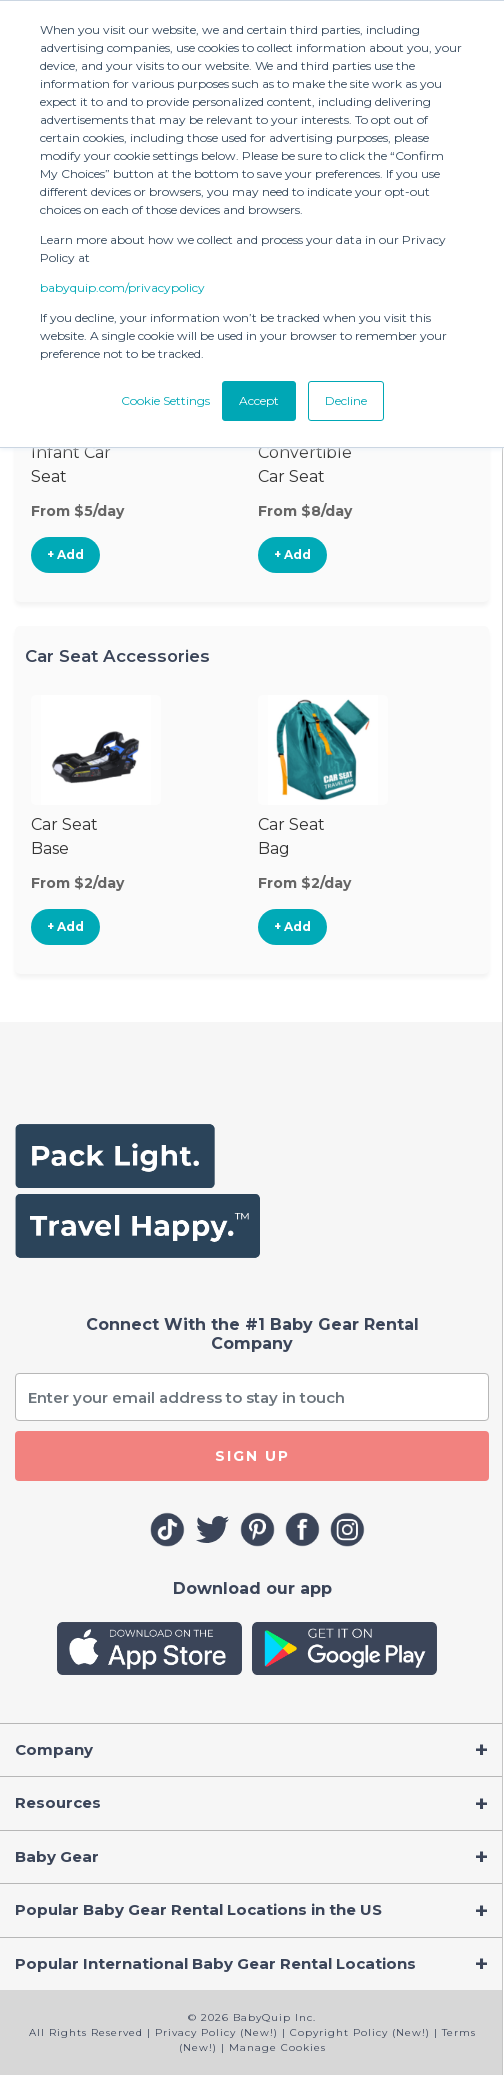  What do you see at coordinates (252, 1750) in the screenshot?
I see `[Toggle navigation]` at bounding box center [252, 1750].